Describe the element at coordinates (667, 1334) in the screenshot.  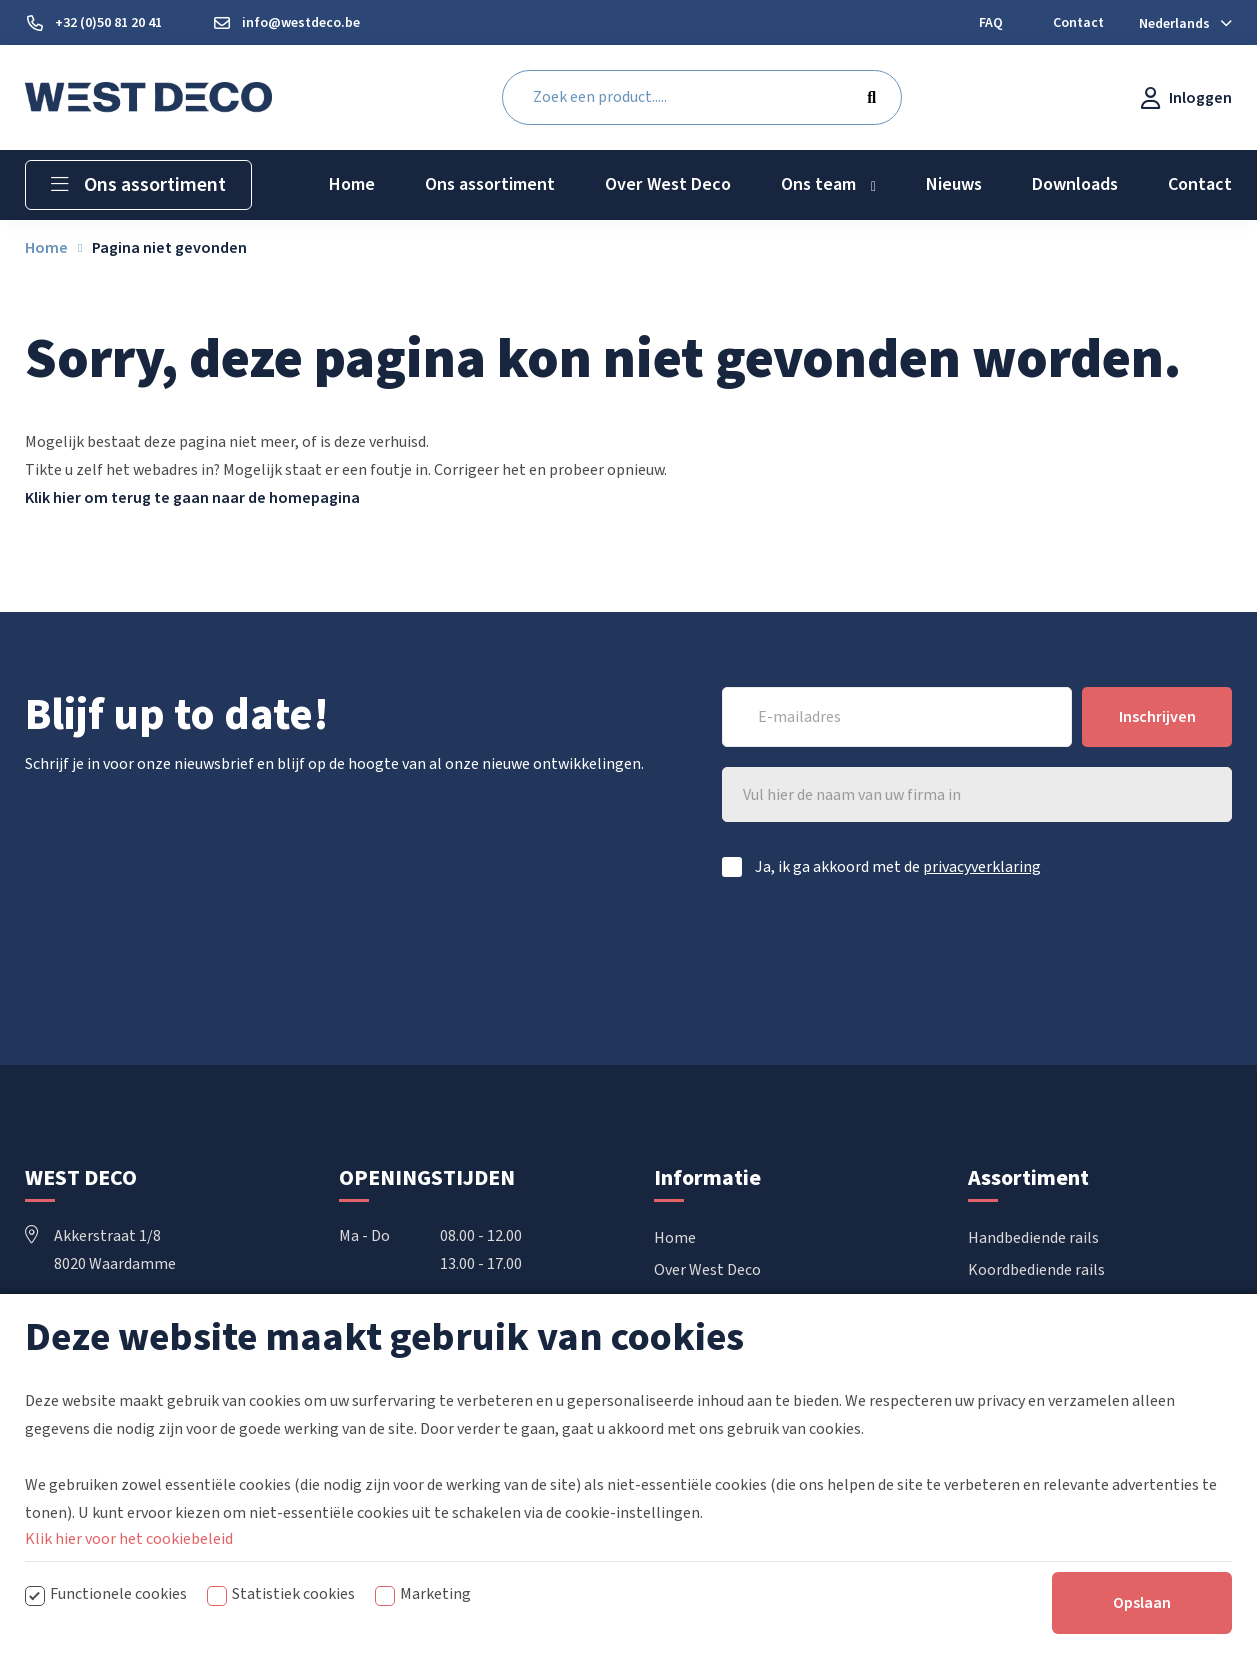
I see `FAQ` at that location.